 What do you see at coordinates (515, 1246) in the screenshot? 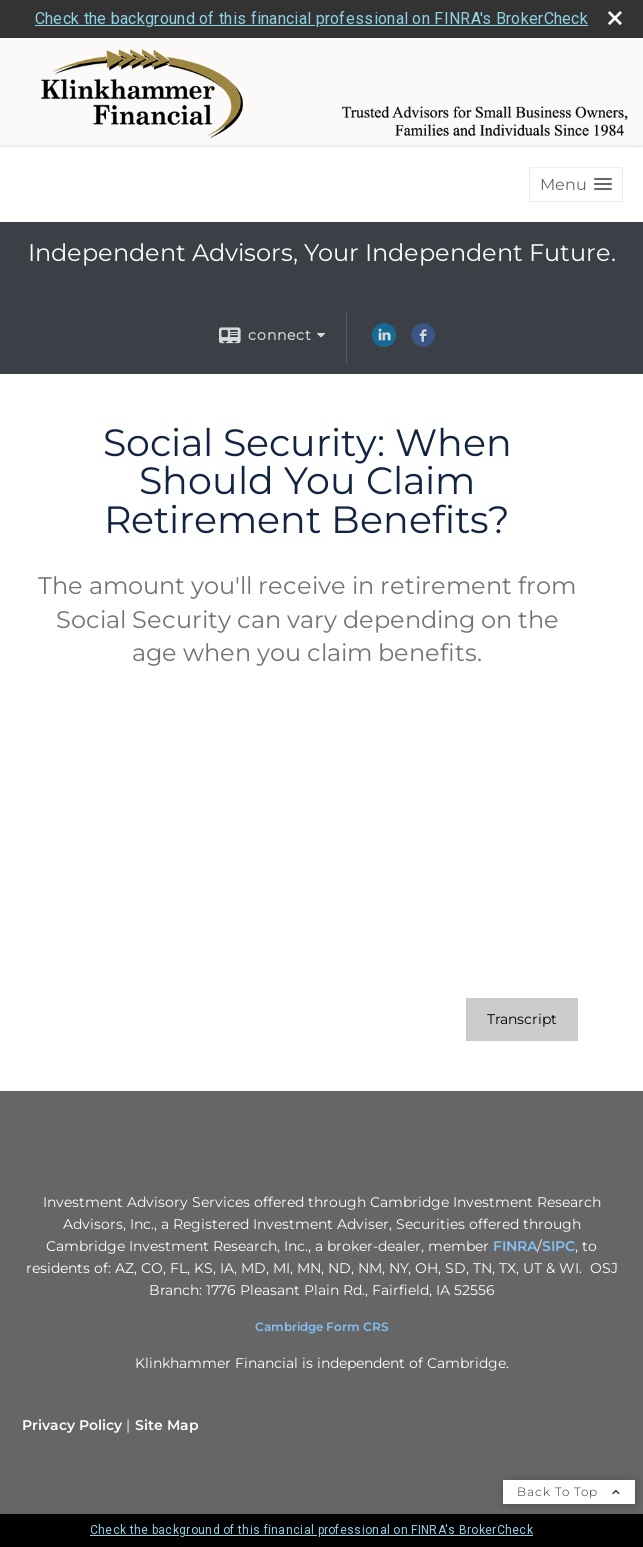
I see `FINRA` at bounding box center [515, 1246].